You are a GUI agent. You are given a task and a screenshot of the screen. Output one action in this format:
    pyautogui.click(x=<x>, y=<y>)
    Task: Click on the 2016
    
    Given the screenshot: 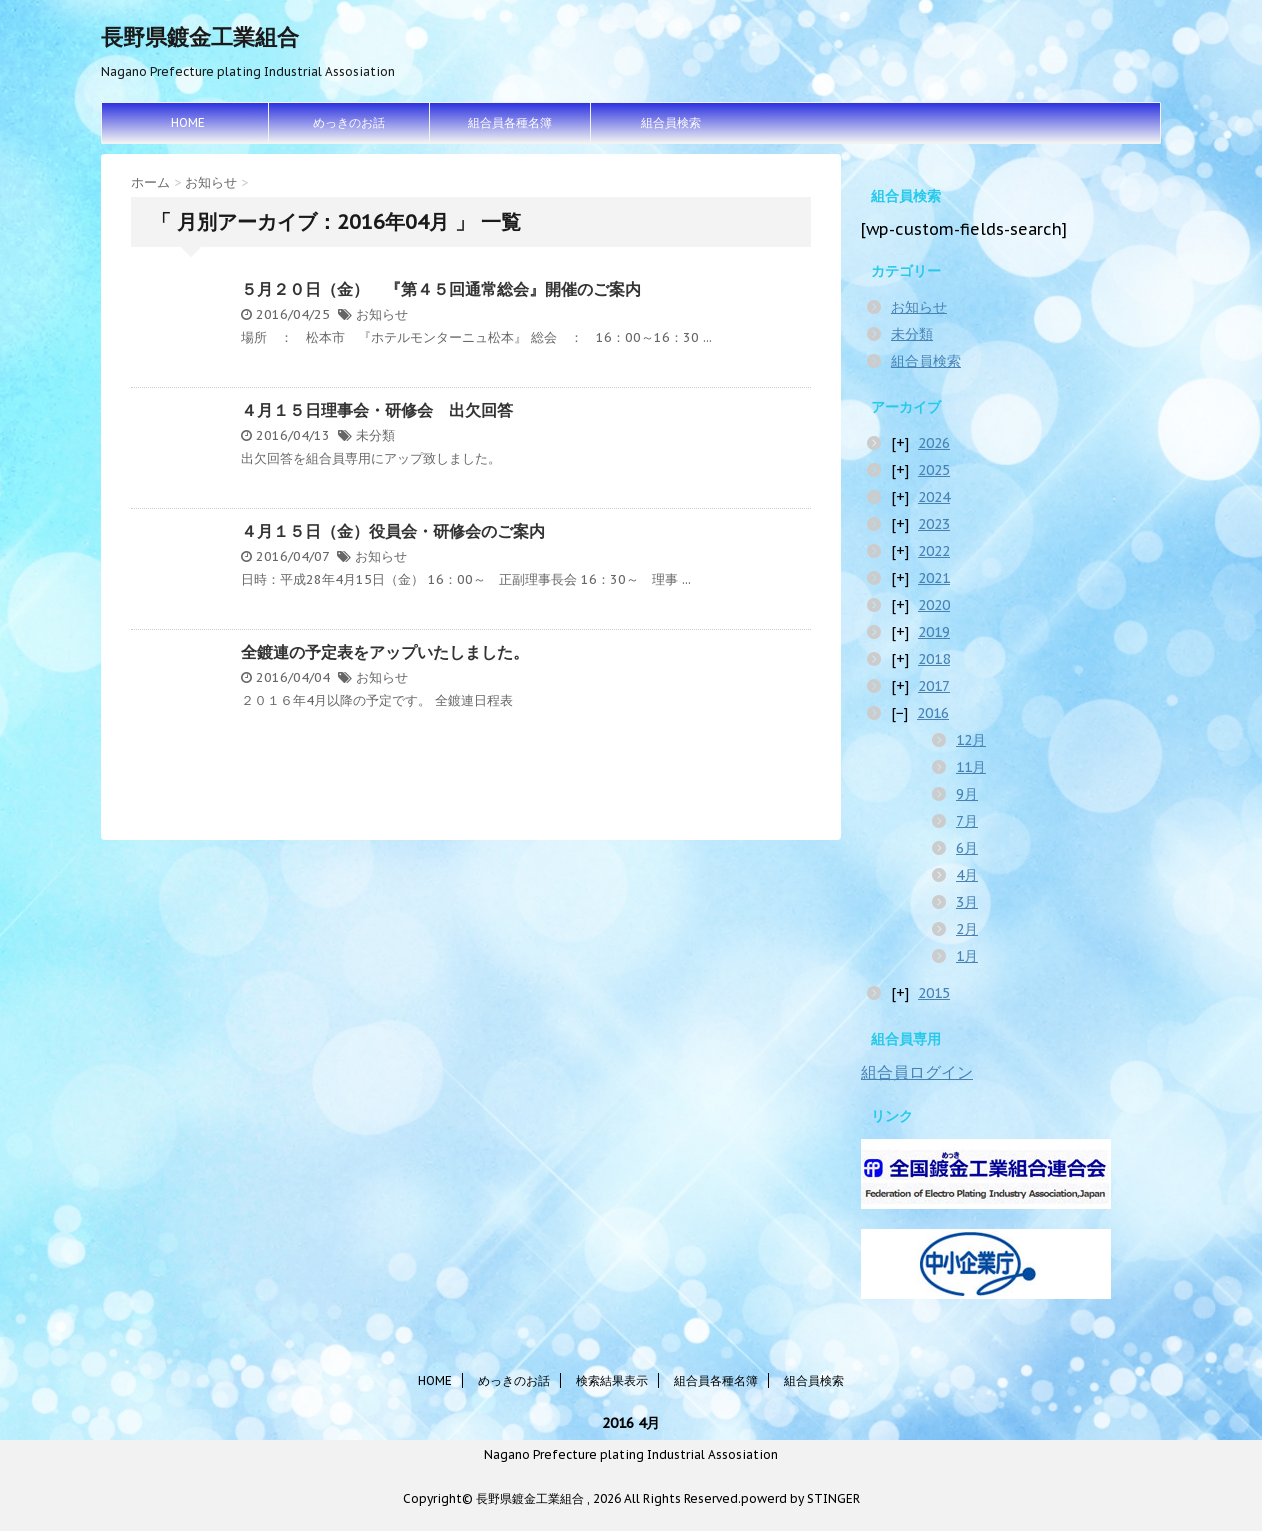 What is the action you would take?
    pyautogui.click(x=933, y=713)
    